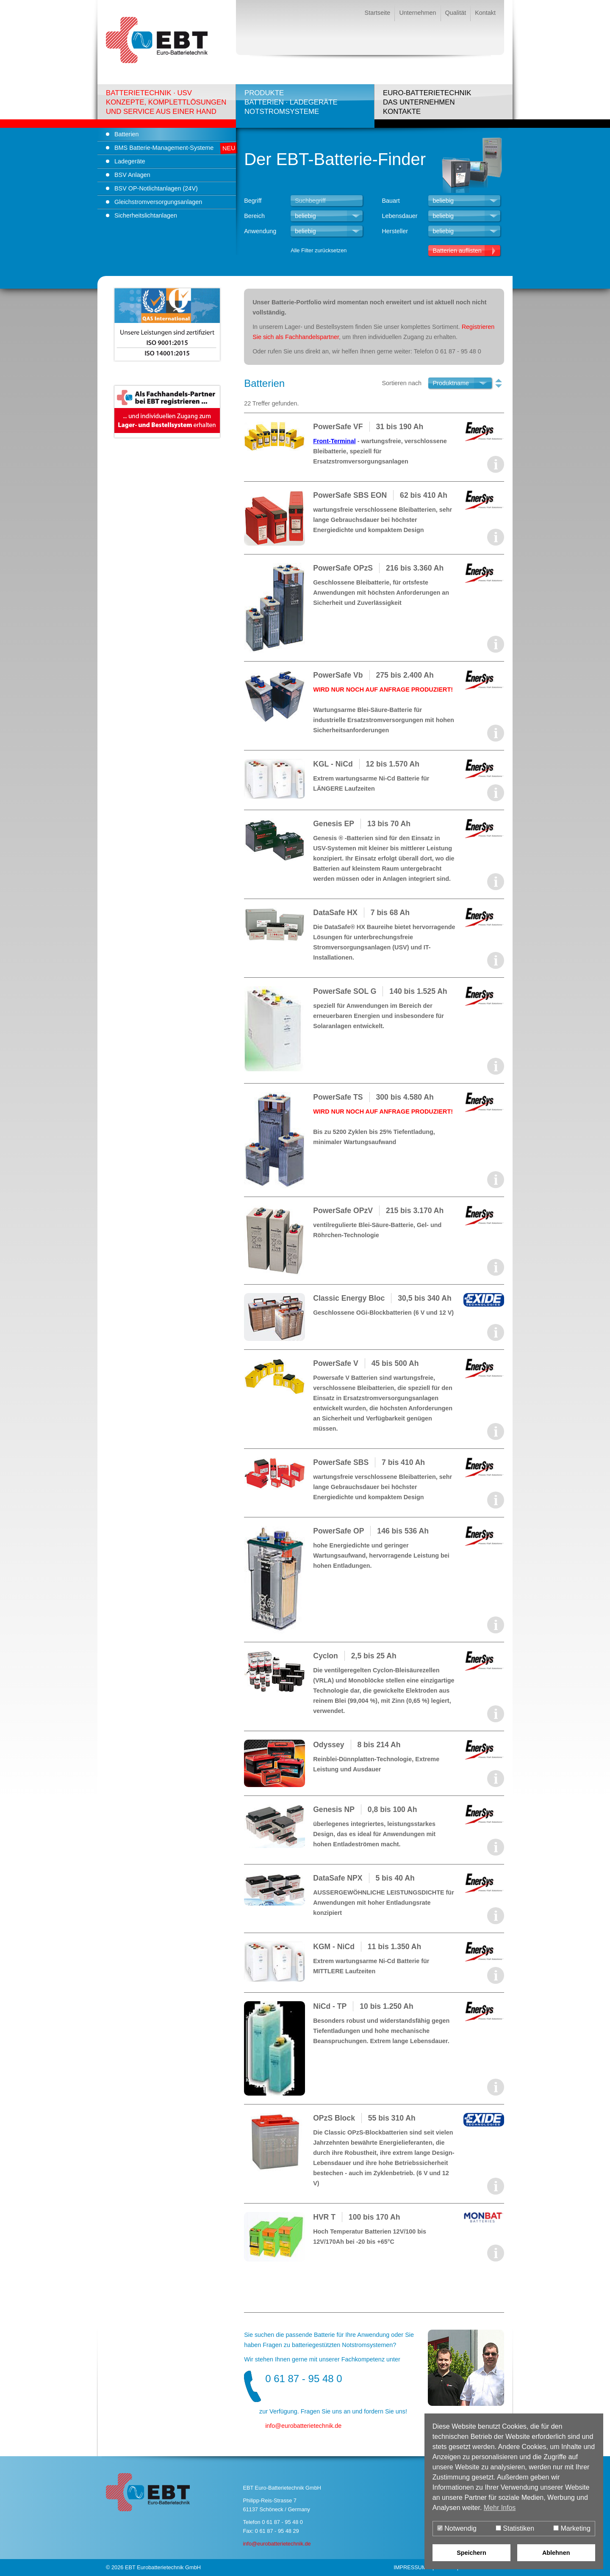  Describe the element at coordinates (455, 12) in the screenshot. I see `Qualität` at that location.